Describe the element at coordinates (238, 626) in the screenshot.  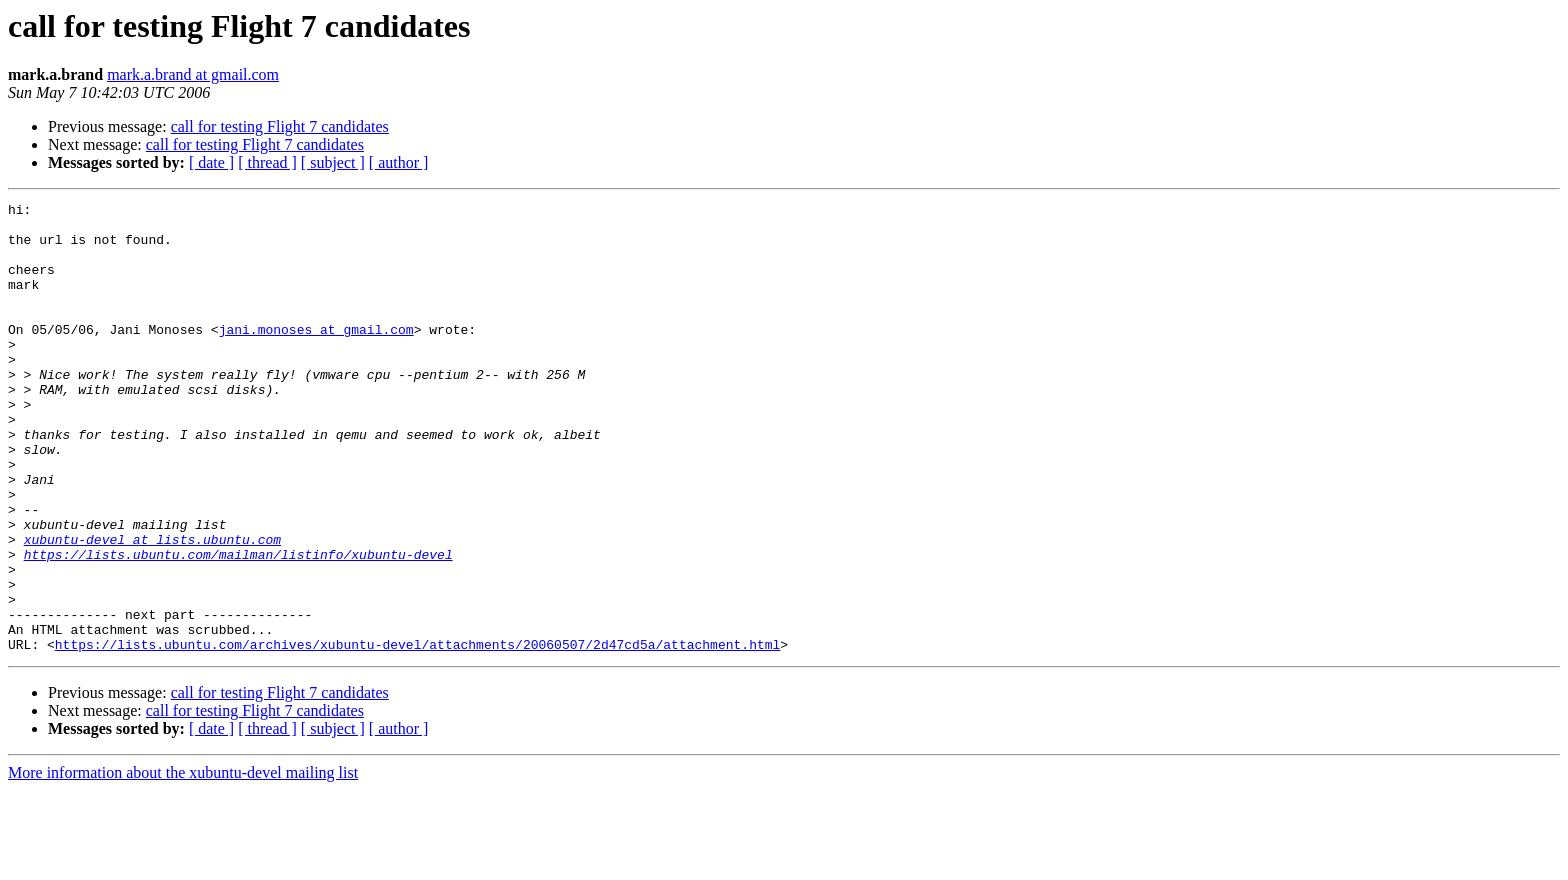
I see `https://lists.ubuntu.com/mailman/listinfo/xubuntu-devel` at that location.